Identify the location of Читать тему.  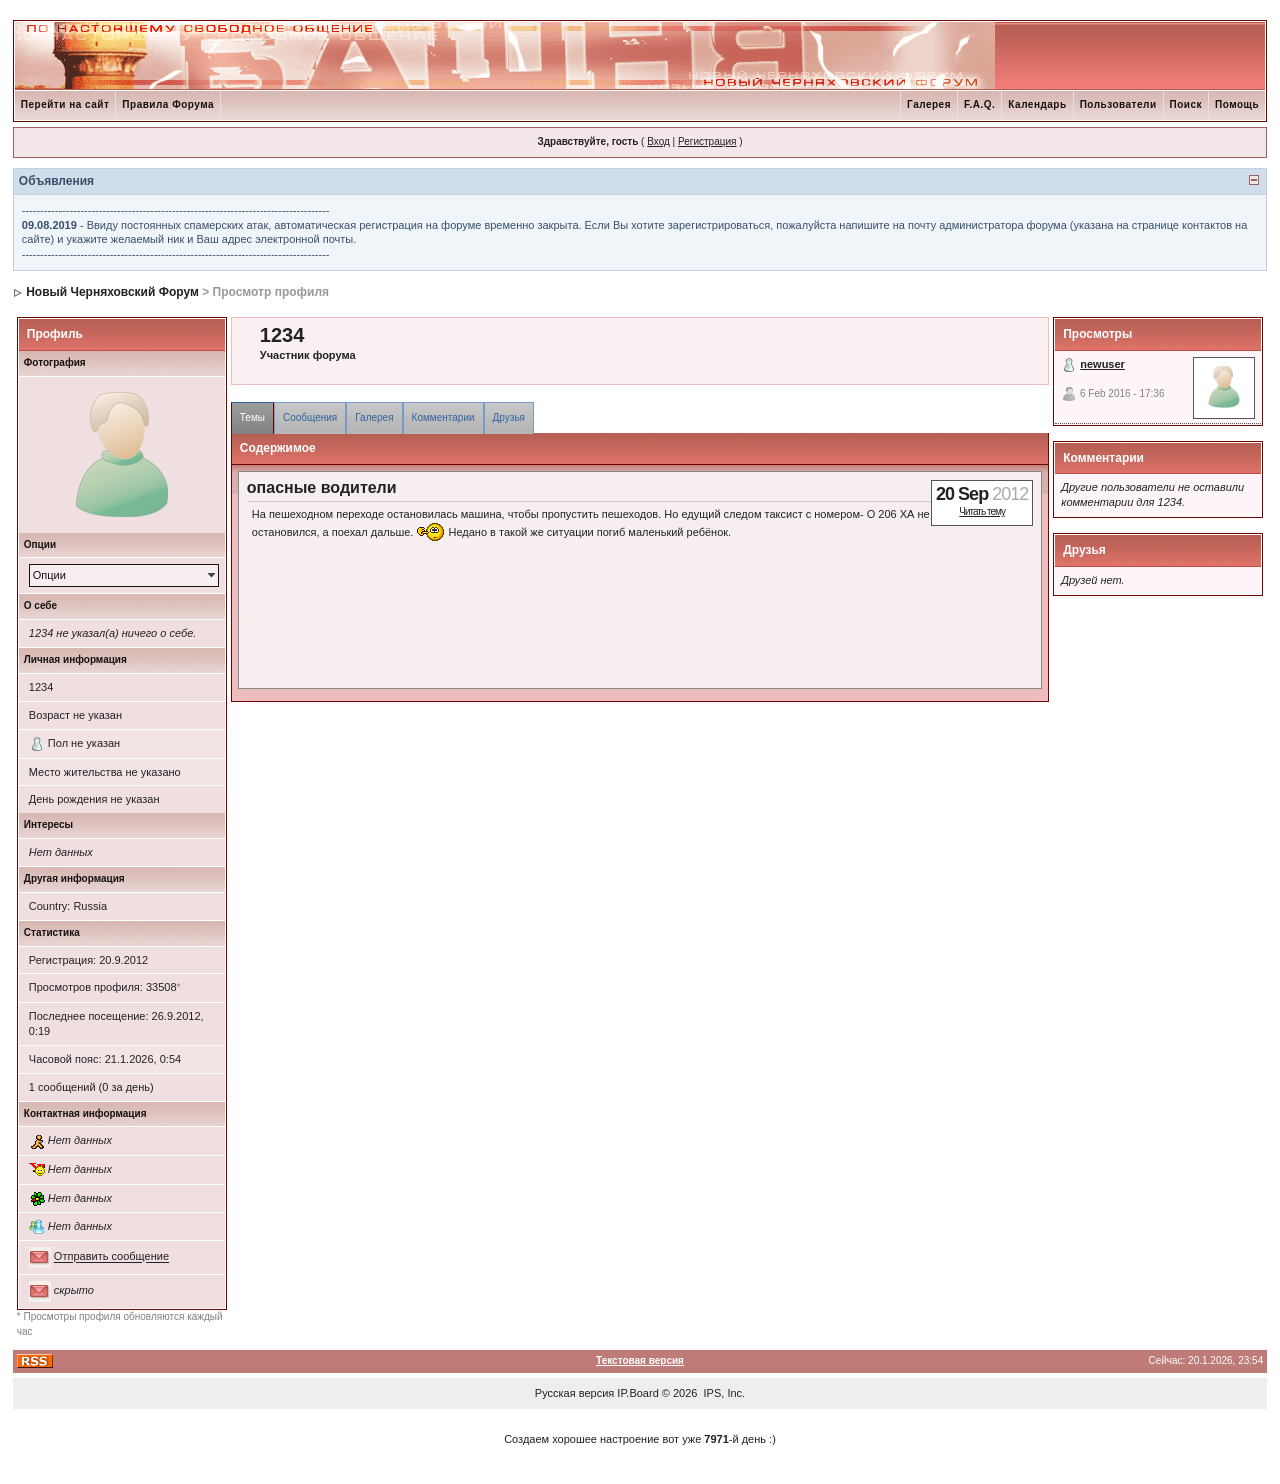
(982, 511).